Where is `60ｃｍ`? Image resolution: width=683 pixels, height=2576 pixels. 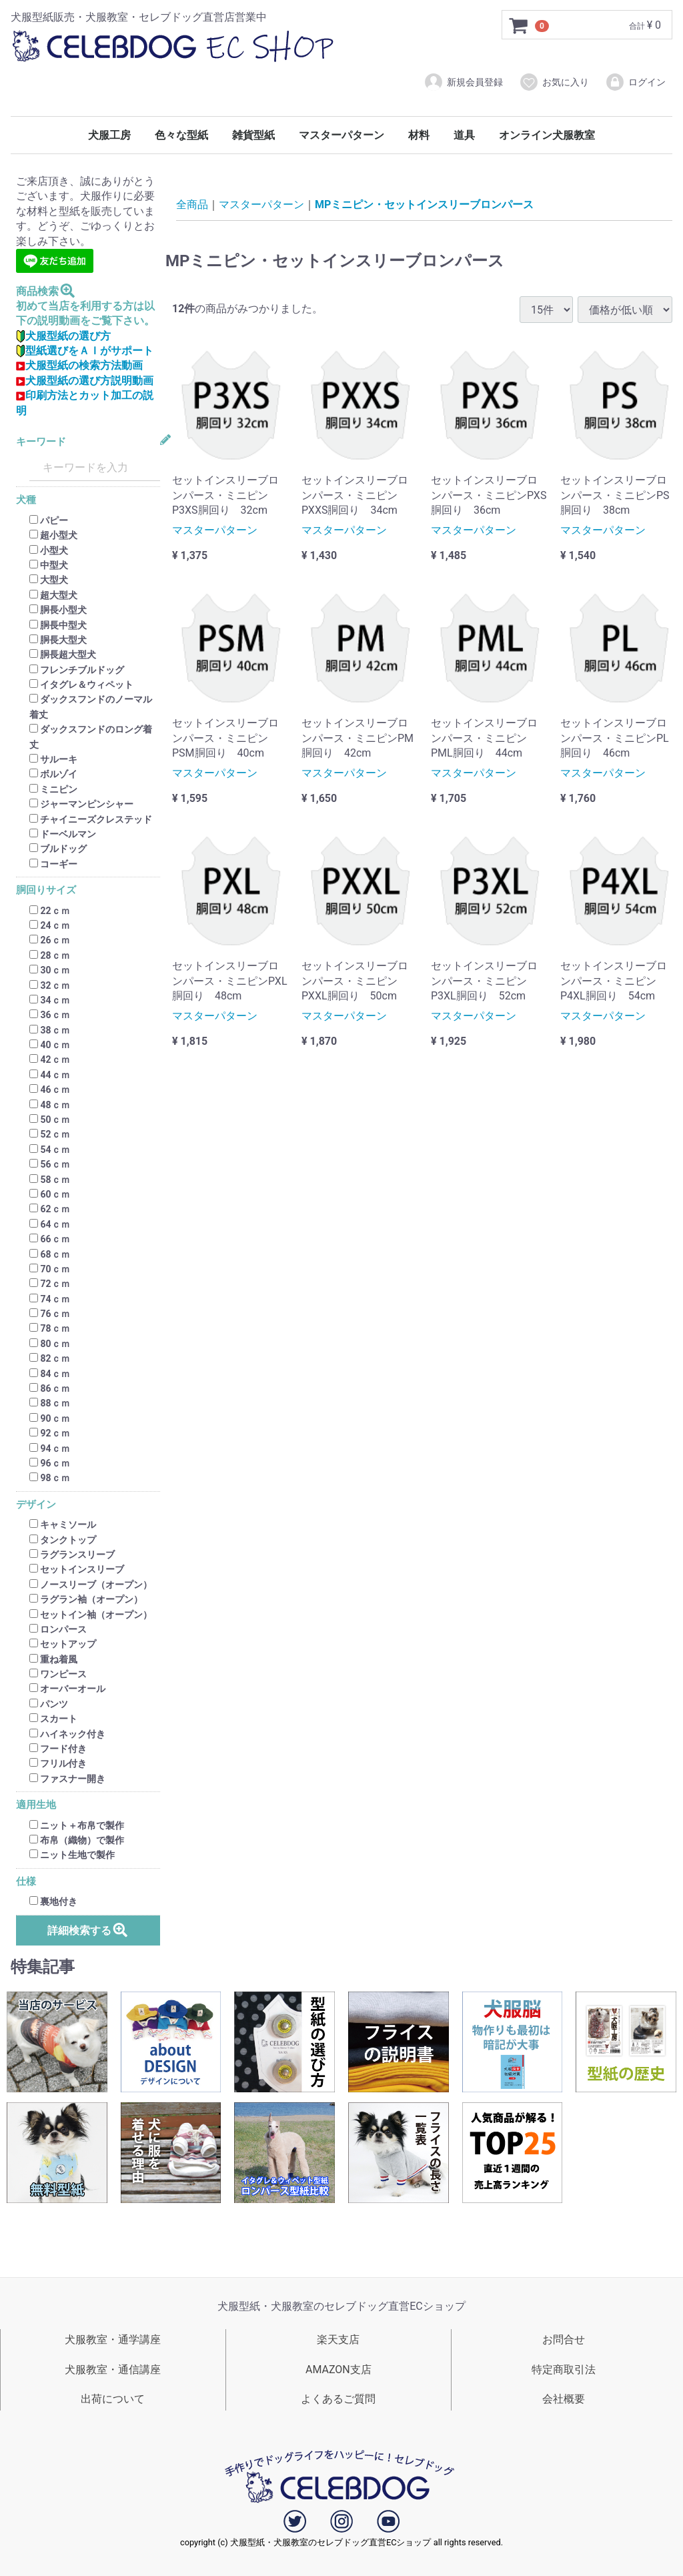
60ｃｍ is located at coordinates (49, 1194).